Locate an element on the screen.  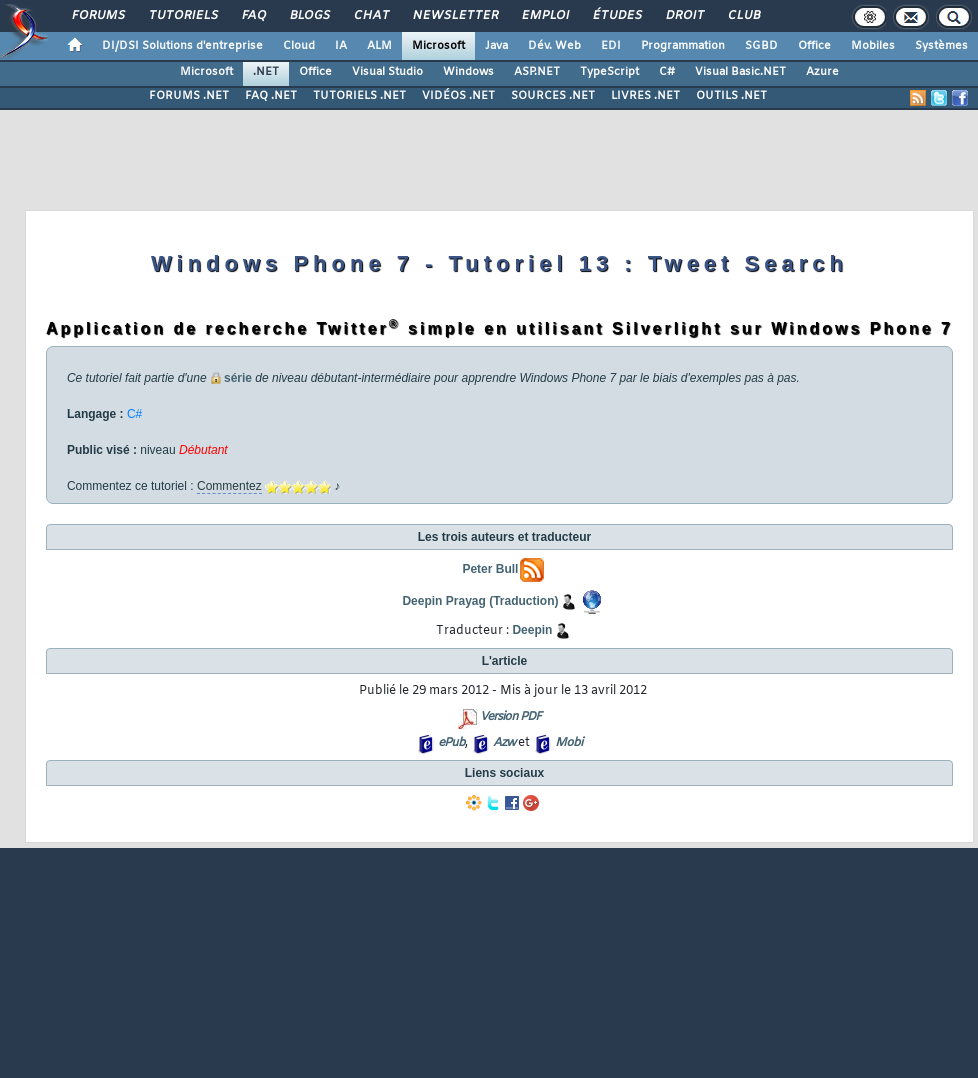
VIDÉOS .NET is located at coordinates (458, 96).